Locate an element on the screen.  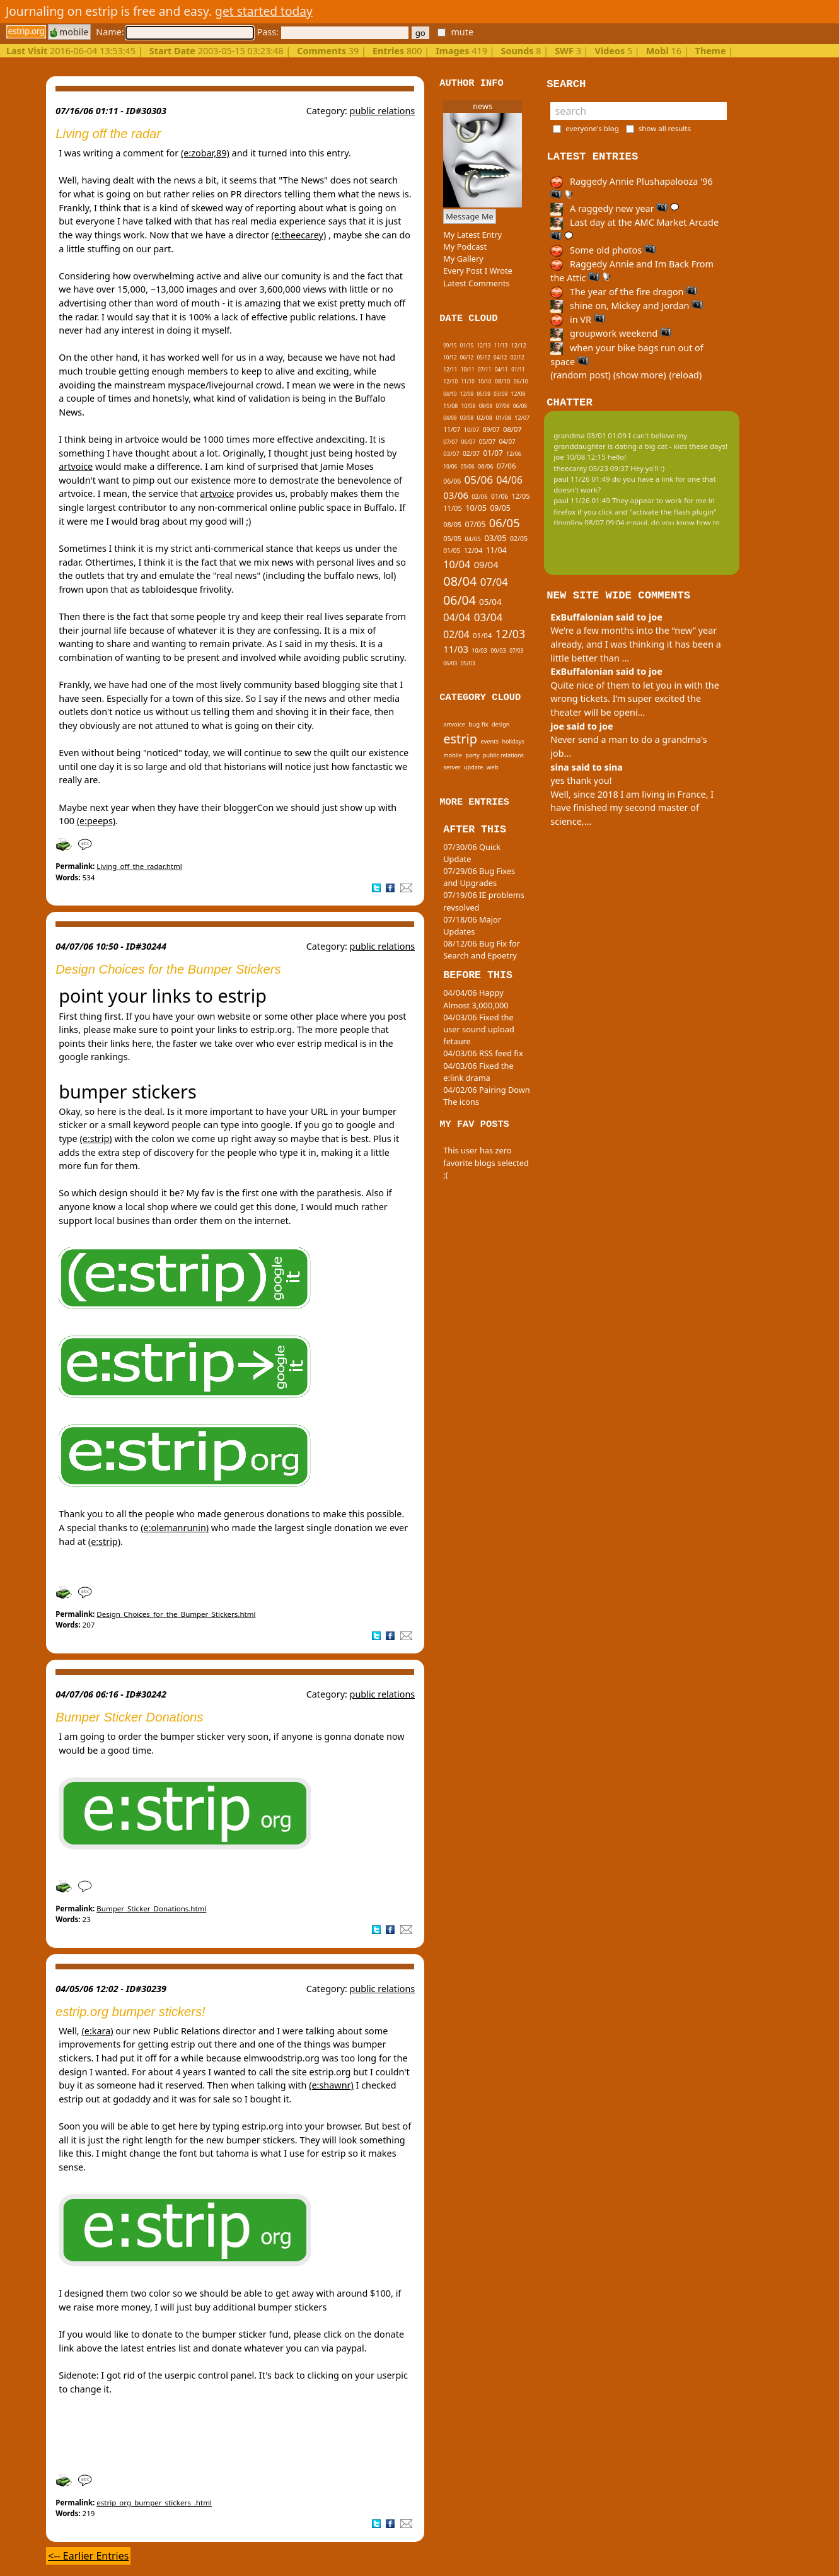
My Gallery is located at coordinates (463, 258).